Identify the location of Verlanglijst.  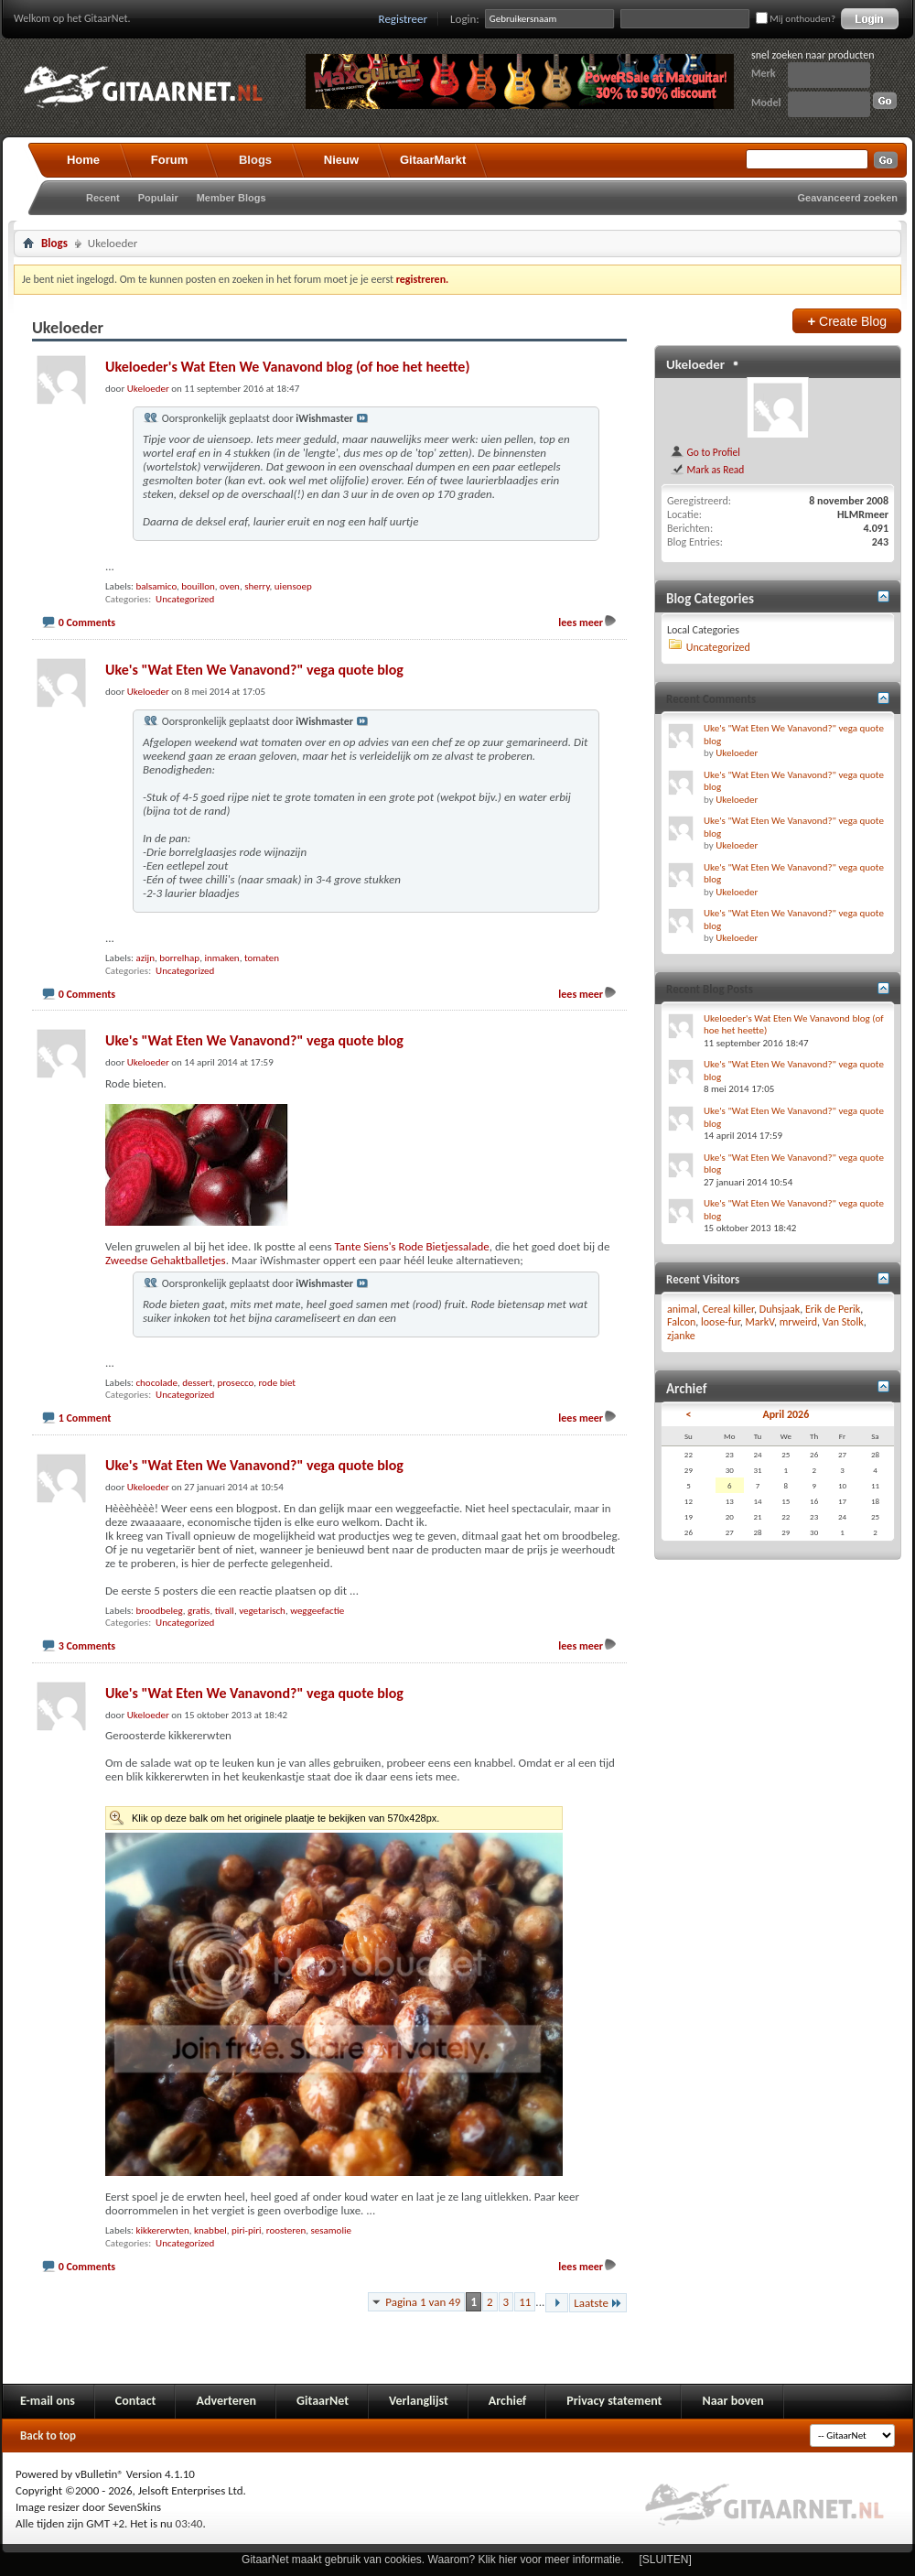
(418, 2400).